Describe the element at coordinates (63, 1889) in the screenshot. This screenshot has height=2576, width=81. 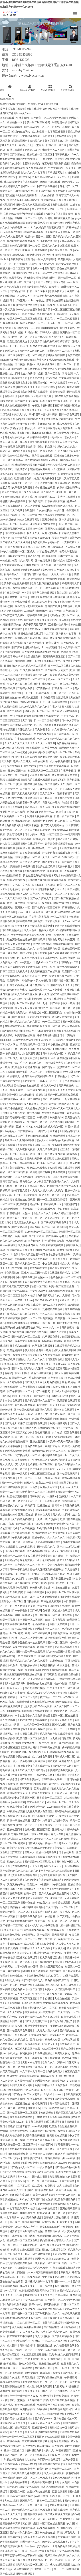
I see `粗大的内捧猛烈进出` at that location.